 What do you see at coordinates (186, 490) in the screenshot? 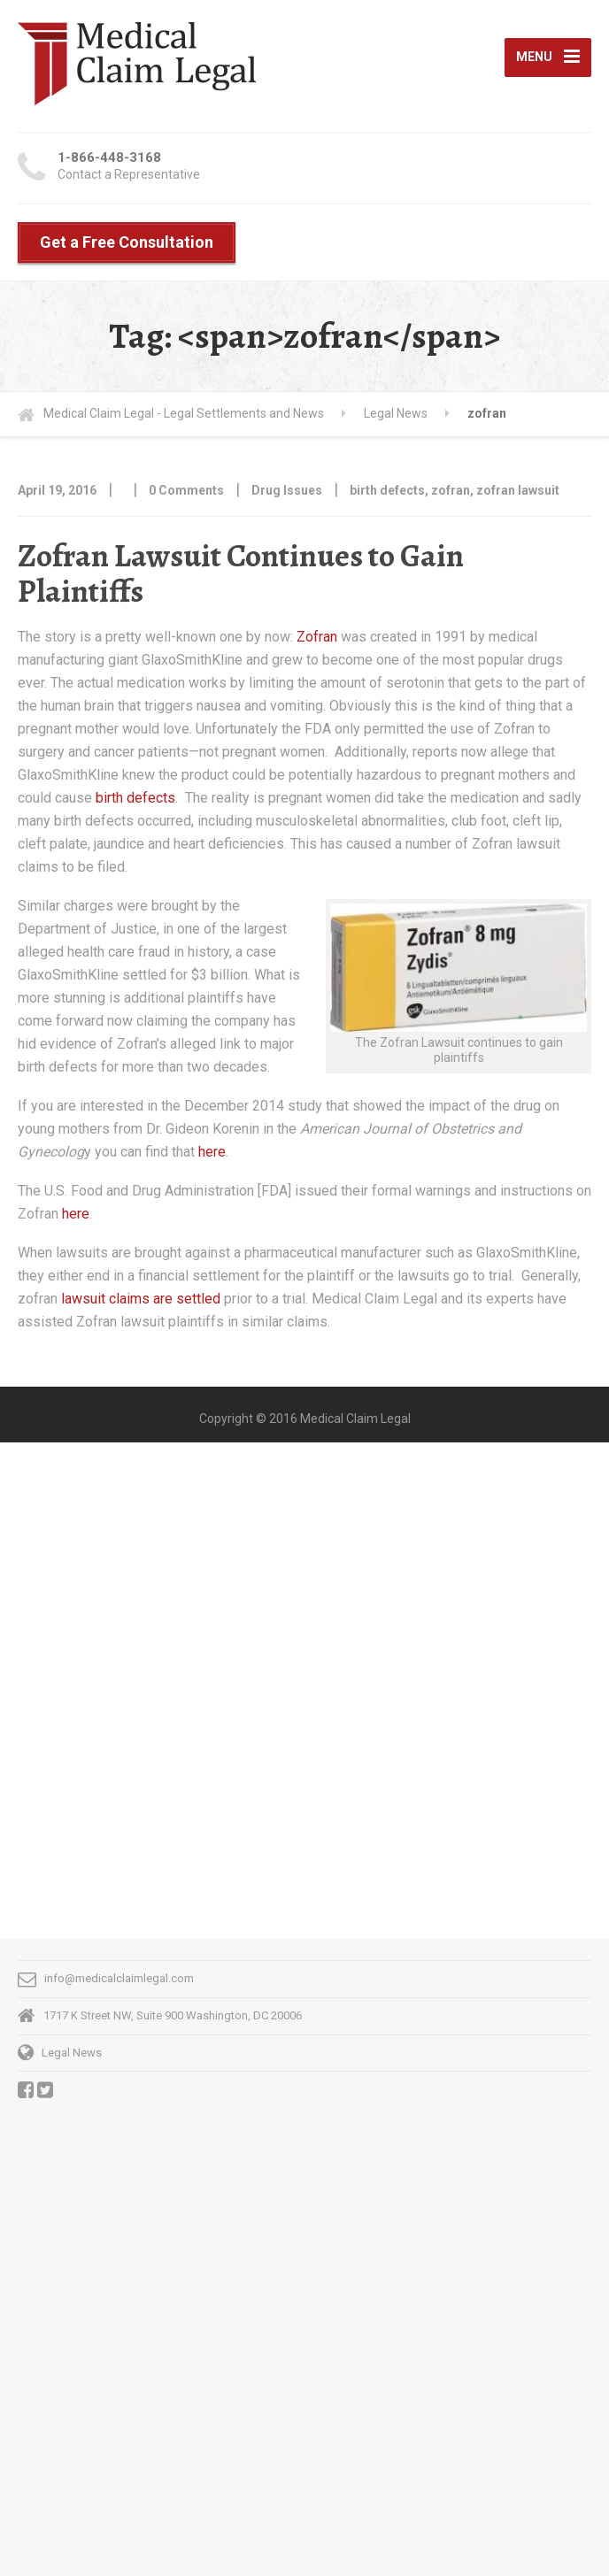
I see `0 Comments` at bounding box center [186, 490].